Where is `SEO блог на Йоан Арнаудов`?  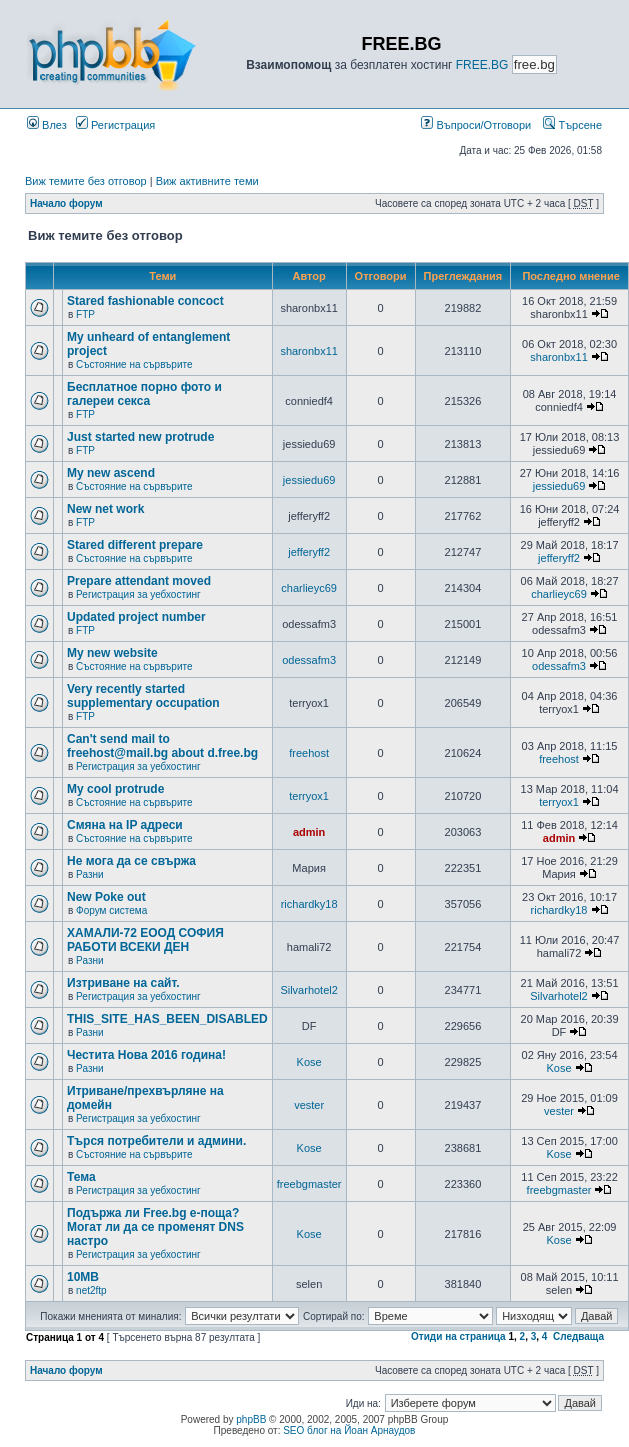
SEO блог на Йоан Арнаудов is located at coordinates (349, 1430).